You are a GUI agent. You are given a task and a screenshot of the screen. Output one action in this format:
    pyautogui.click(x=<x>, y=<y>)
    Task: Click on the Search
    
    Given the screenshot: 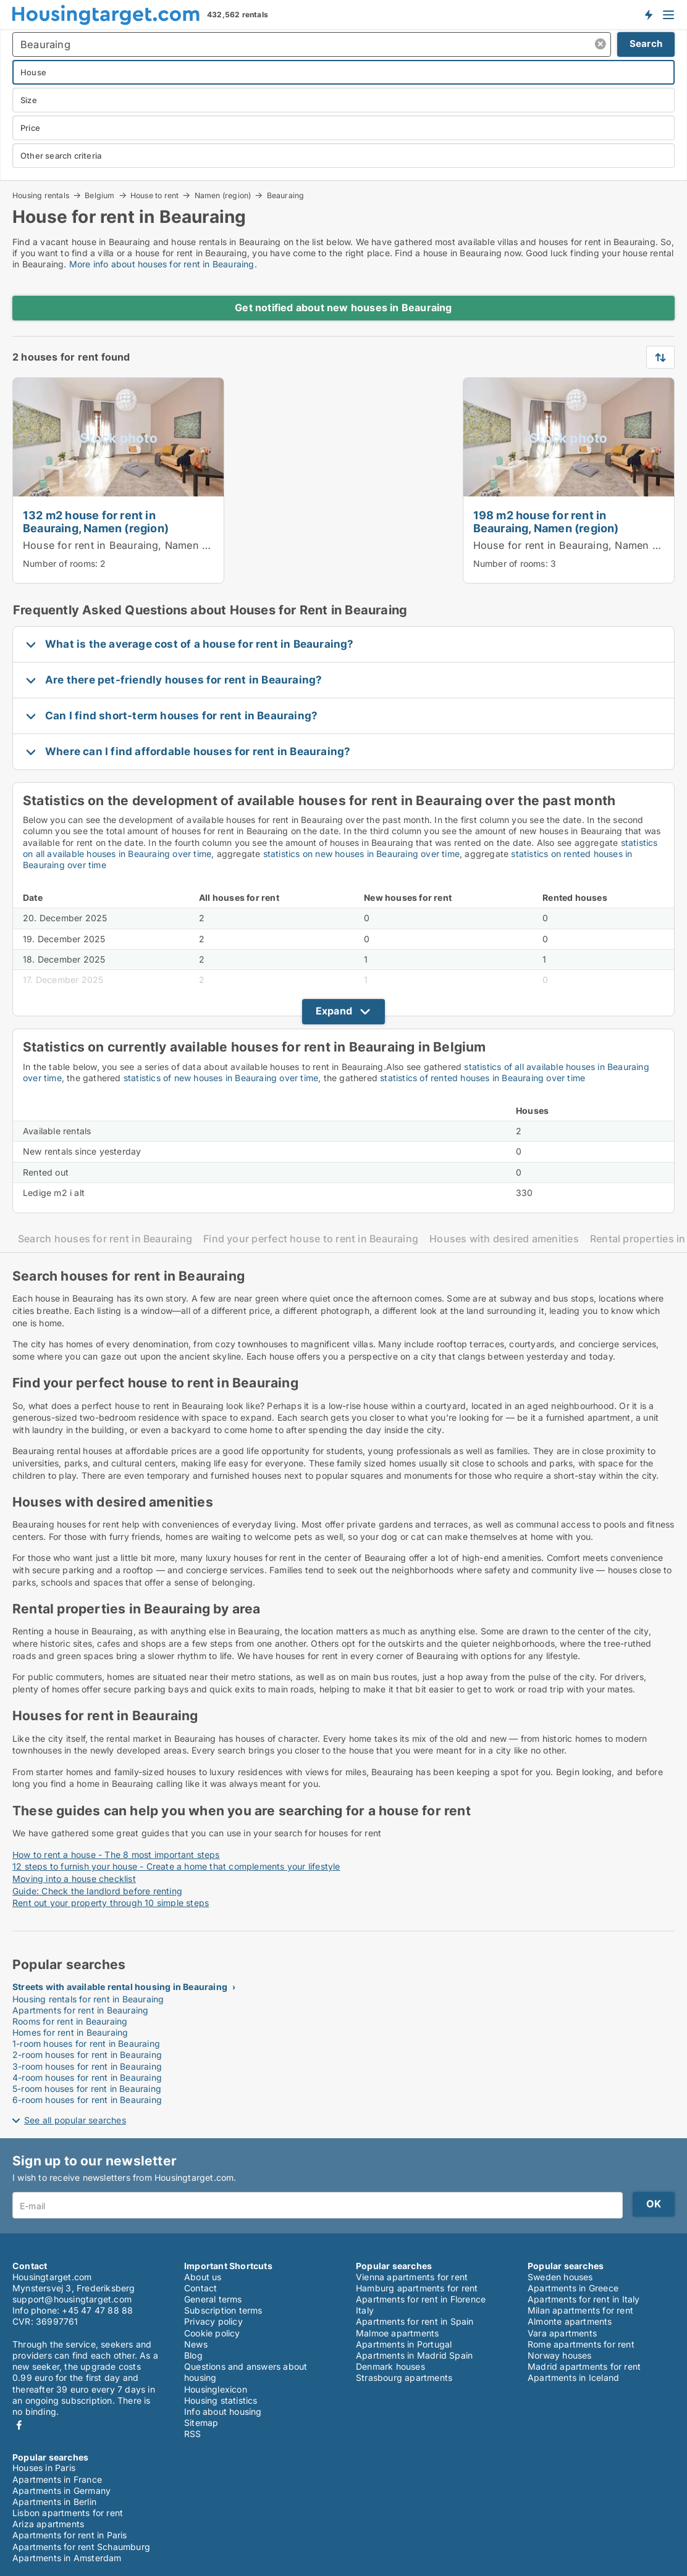 What is the action you would take?
    pyautogui.click(x=646, y=43)
    